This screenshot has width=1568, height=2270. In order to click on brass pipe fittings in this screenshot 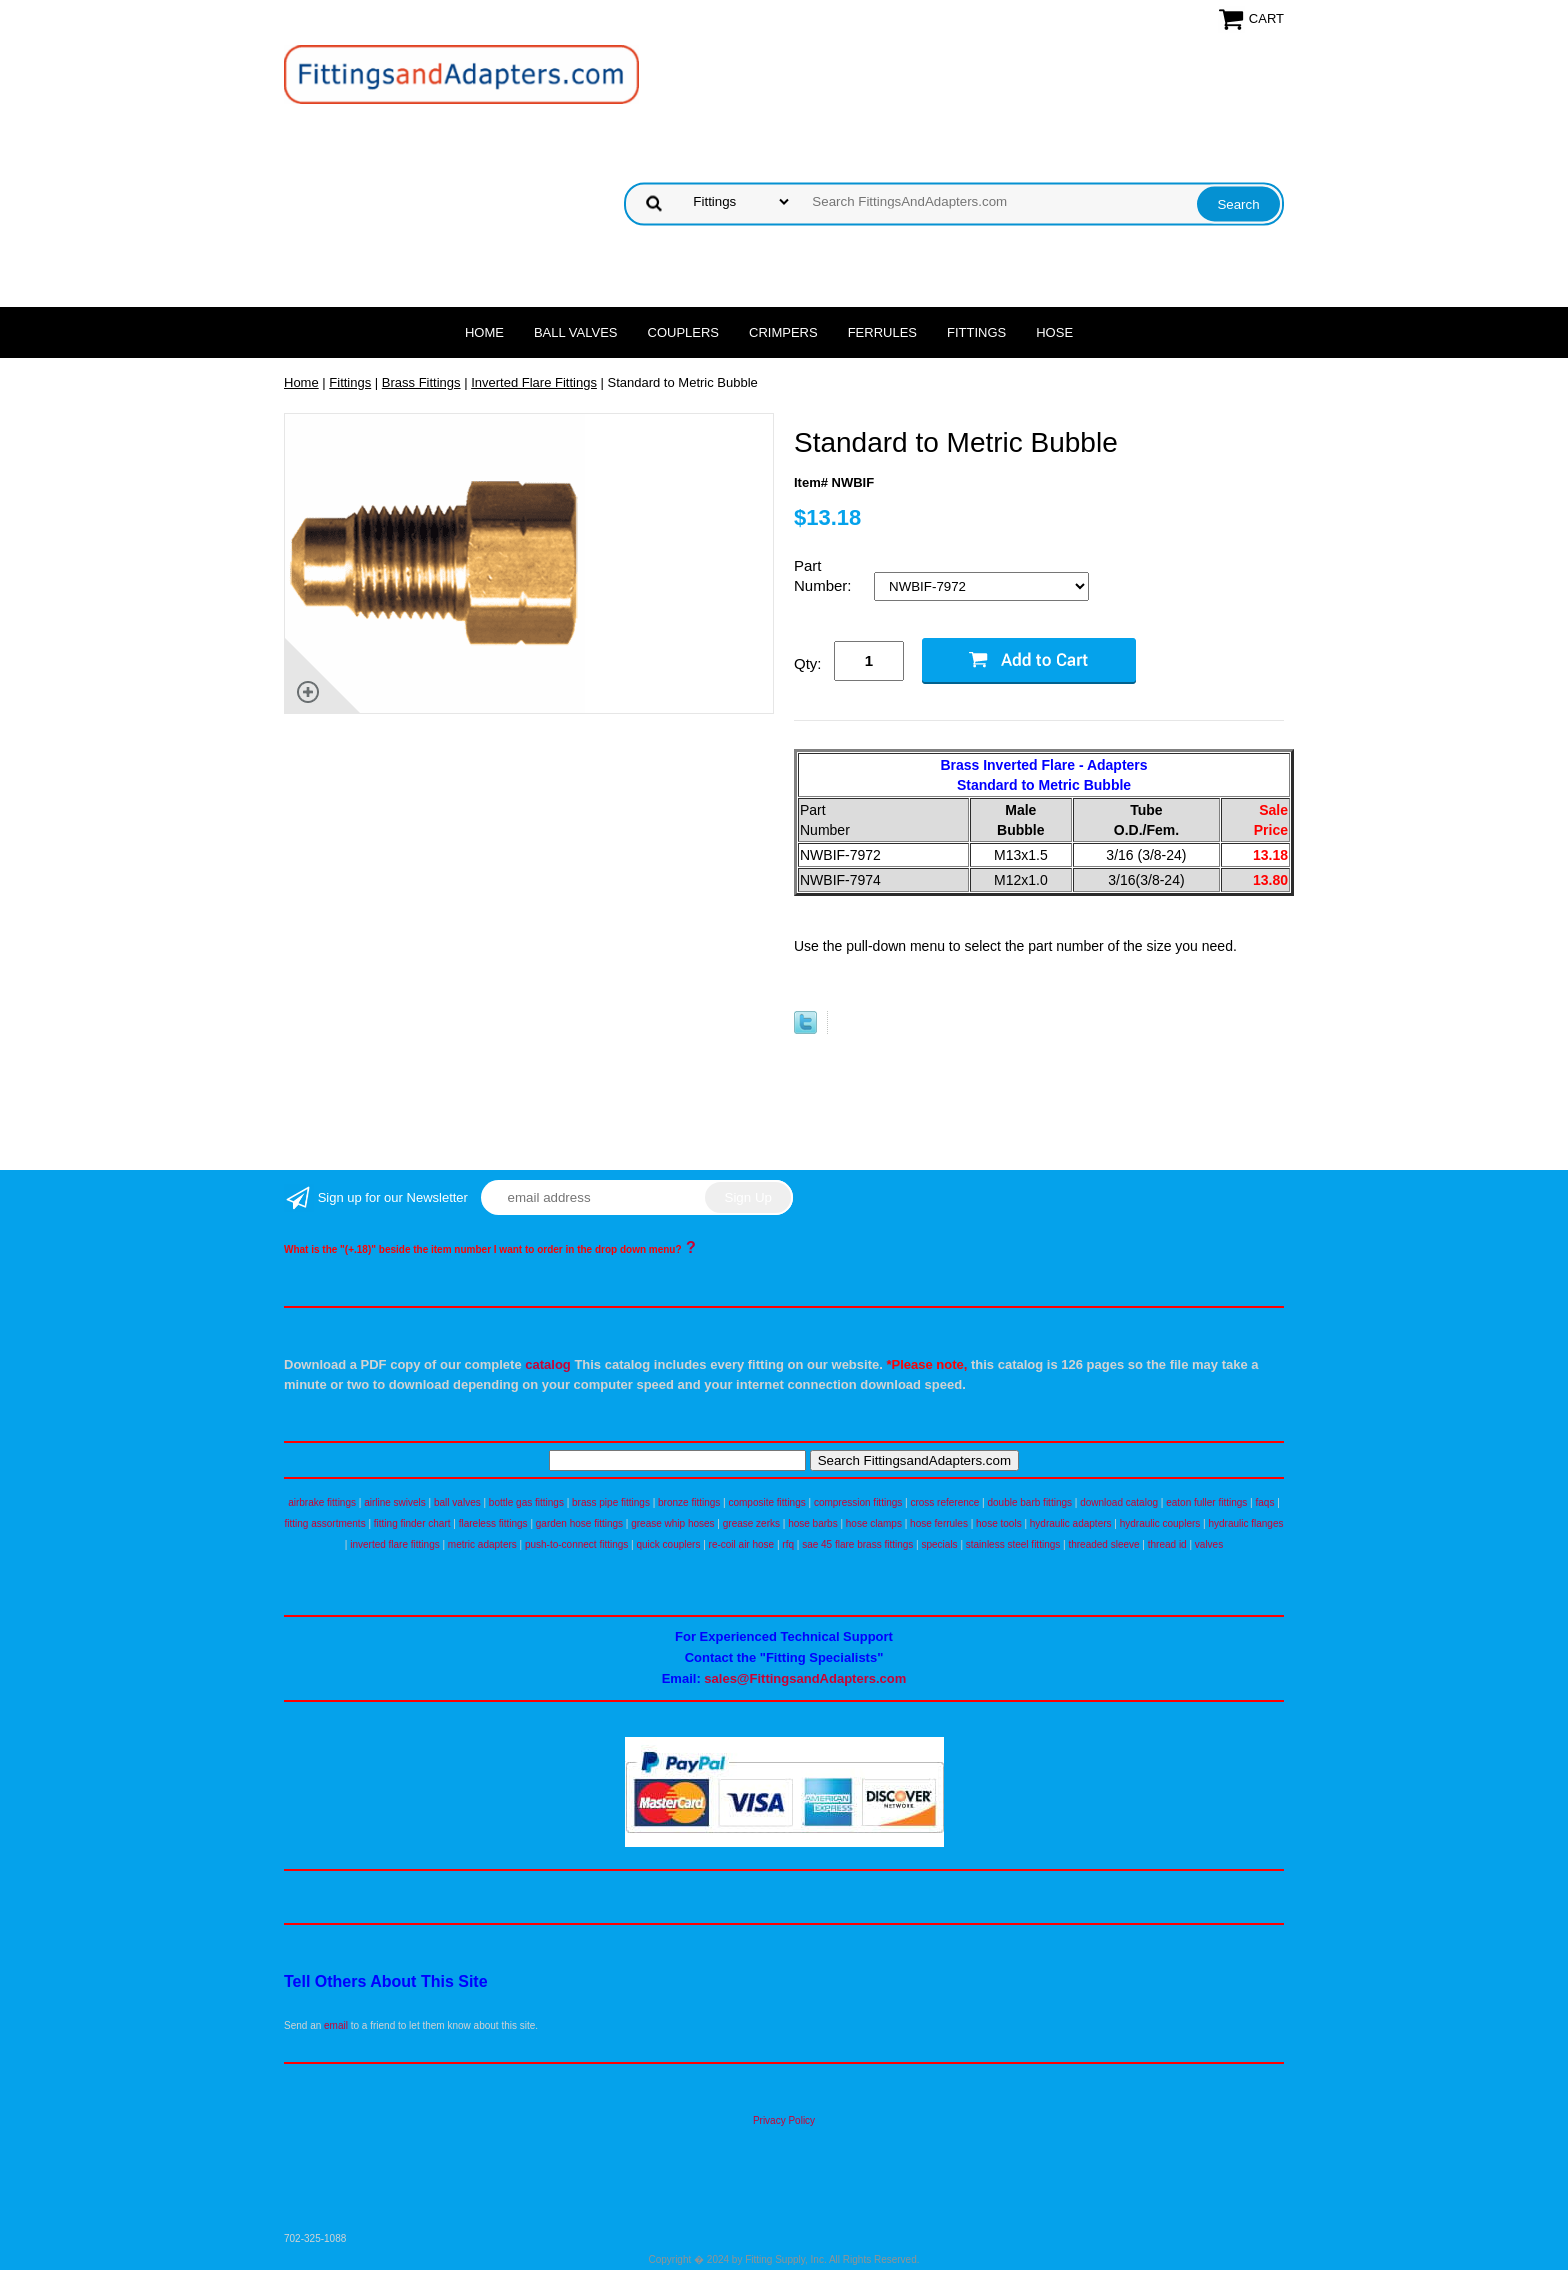, I will do `click(611, 1502)`.